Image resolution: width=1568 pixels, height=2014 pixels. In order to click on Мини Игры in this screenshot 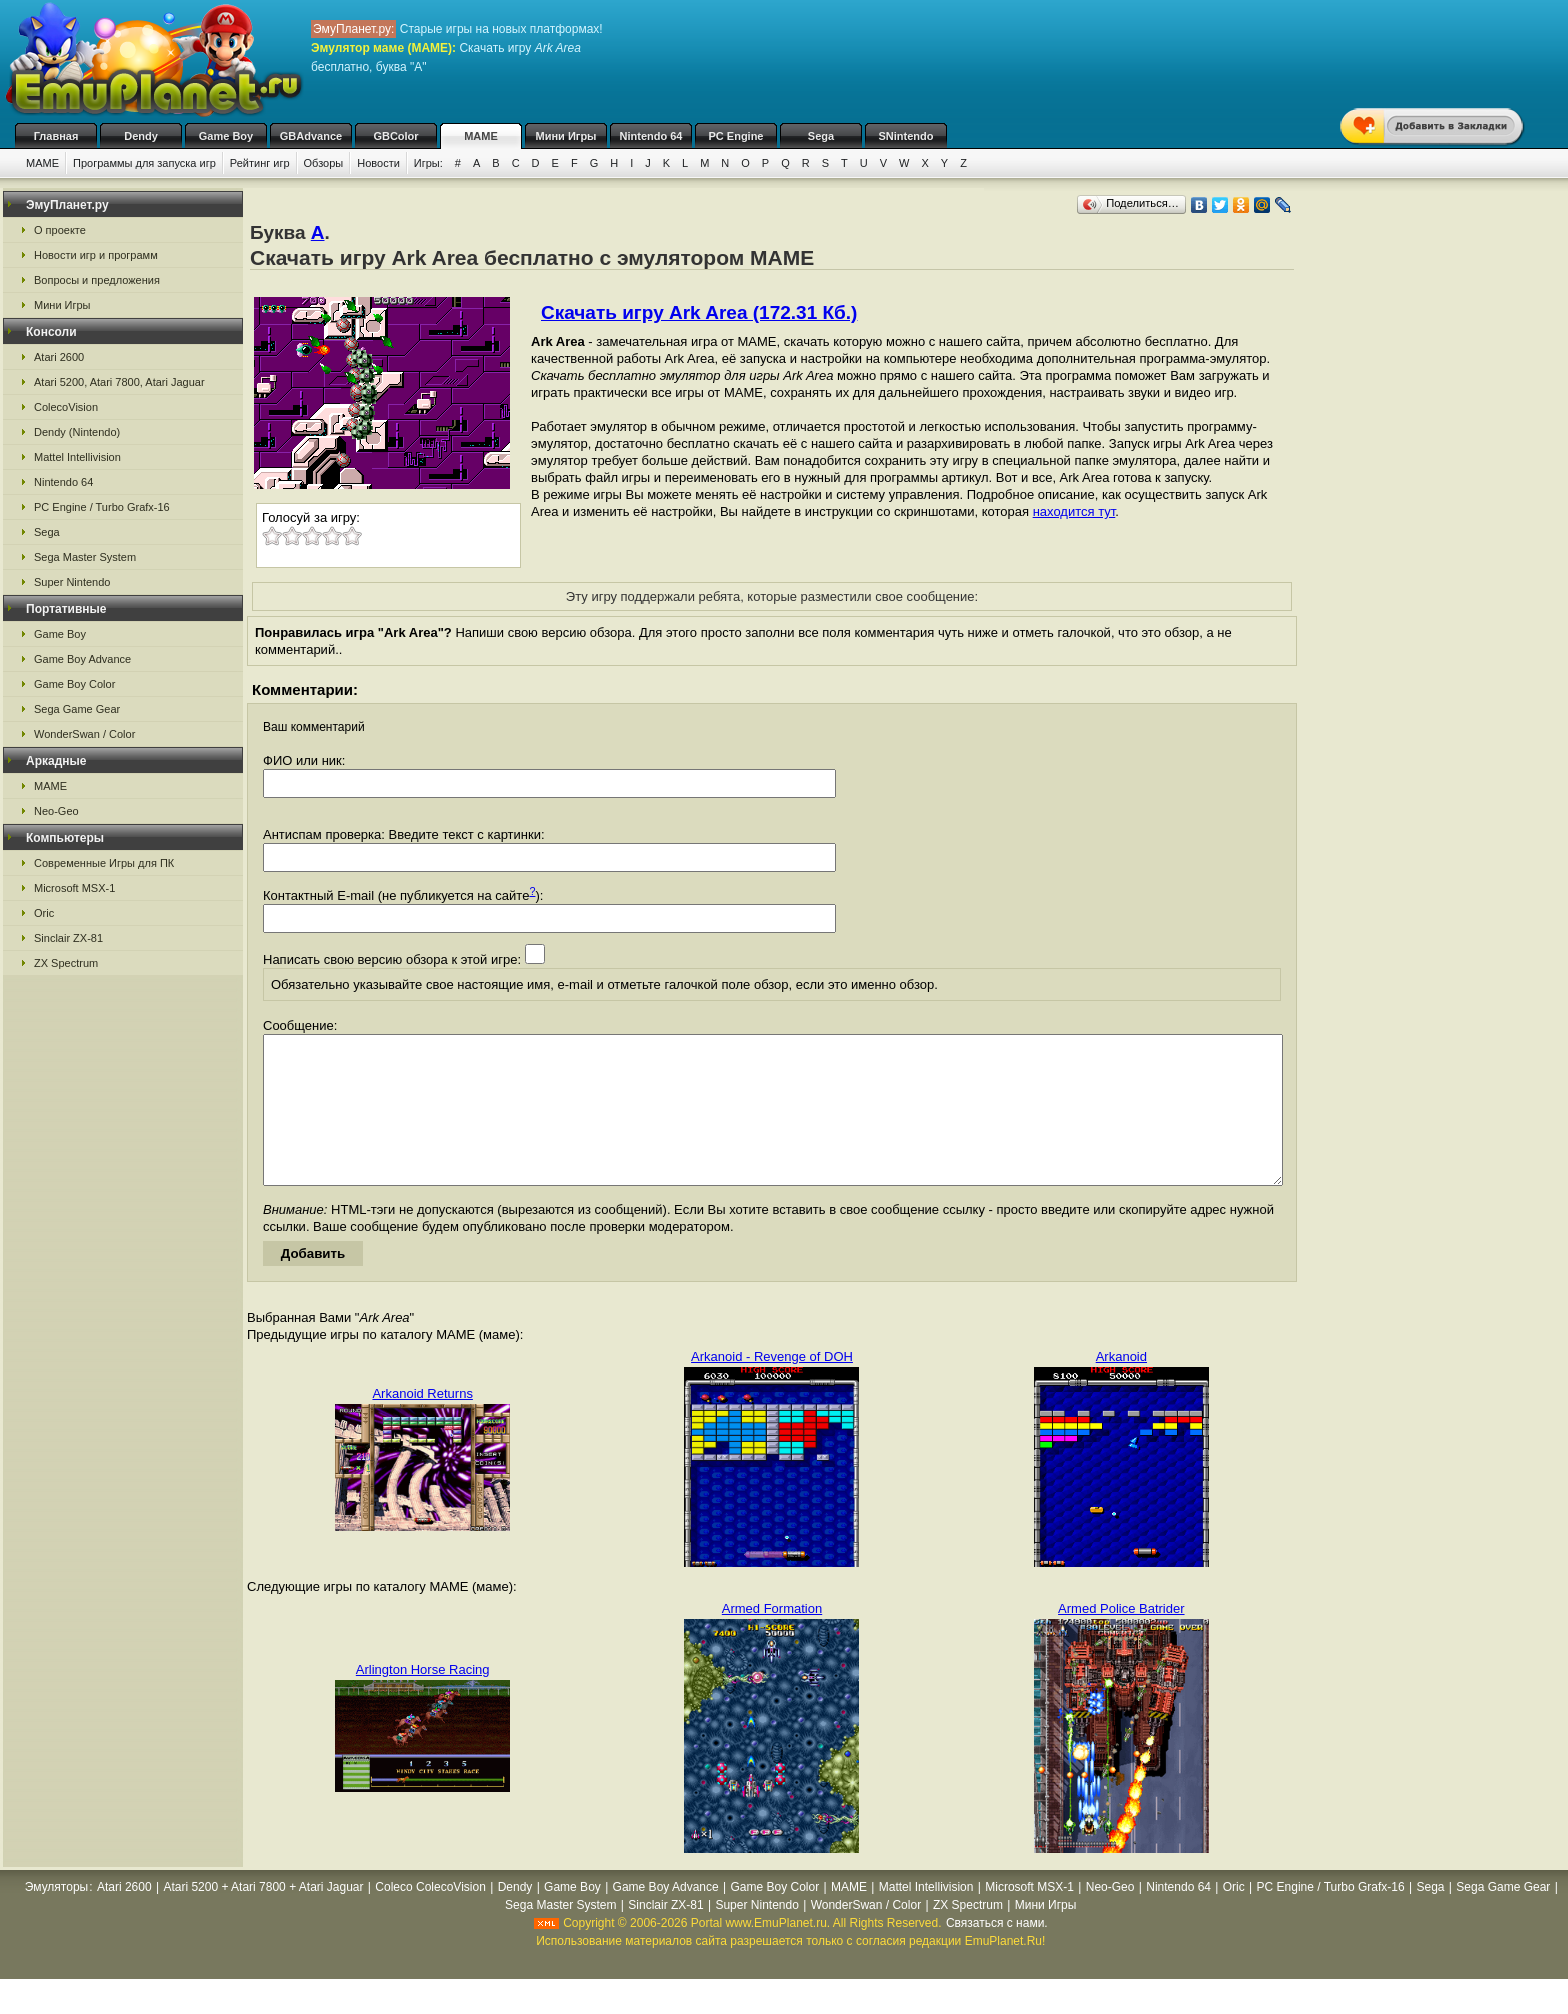, I will do `click(566, 136)`.